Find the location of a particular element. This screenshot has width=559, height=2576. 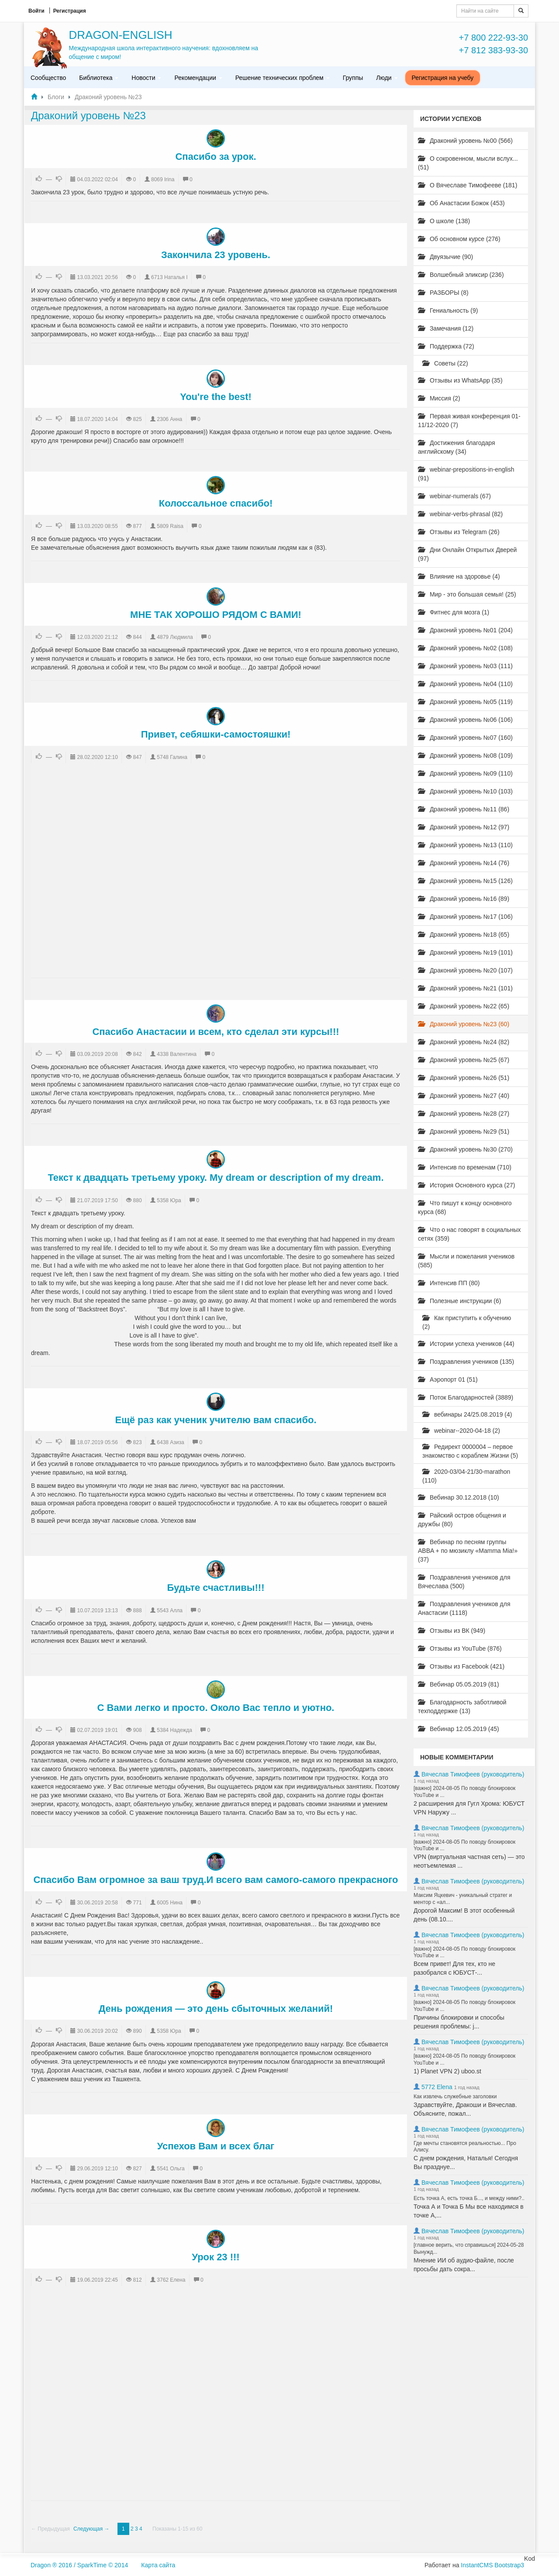

Замечания (12) is located at coordinates (445, 328).